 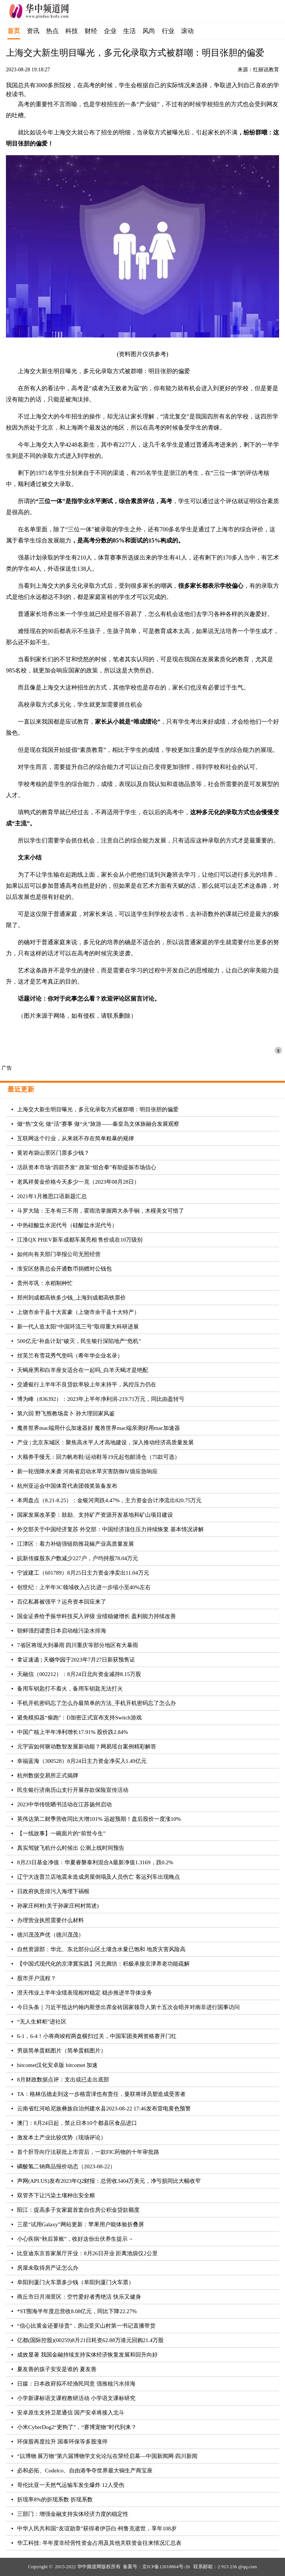 What do you see at coordinates (100, 1211) in the screenshot?
I see `斗罗大陆：王冬有三不用，霍雨浩掌握两大杀手锏，木槿美女可惜了` at bounding box center [100, 1211].